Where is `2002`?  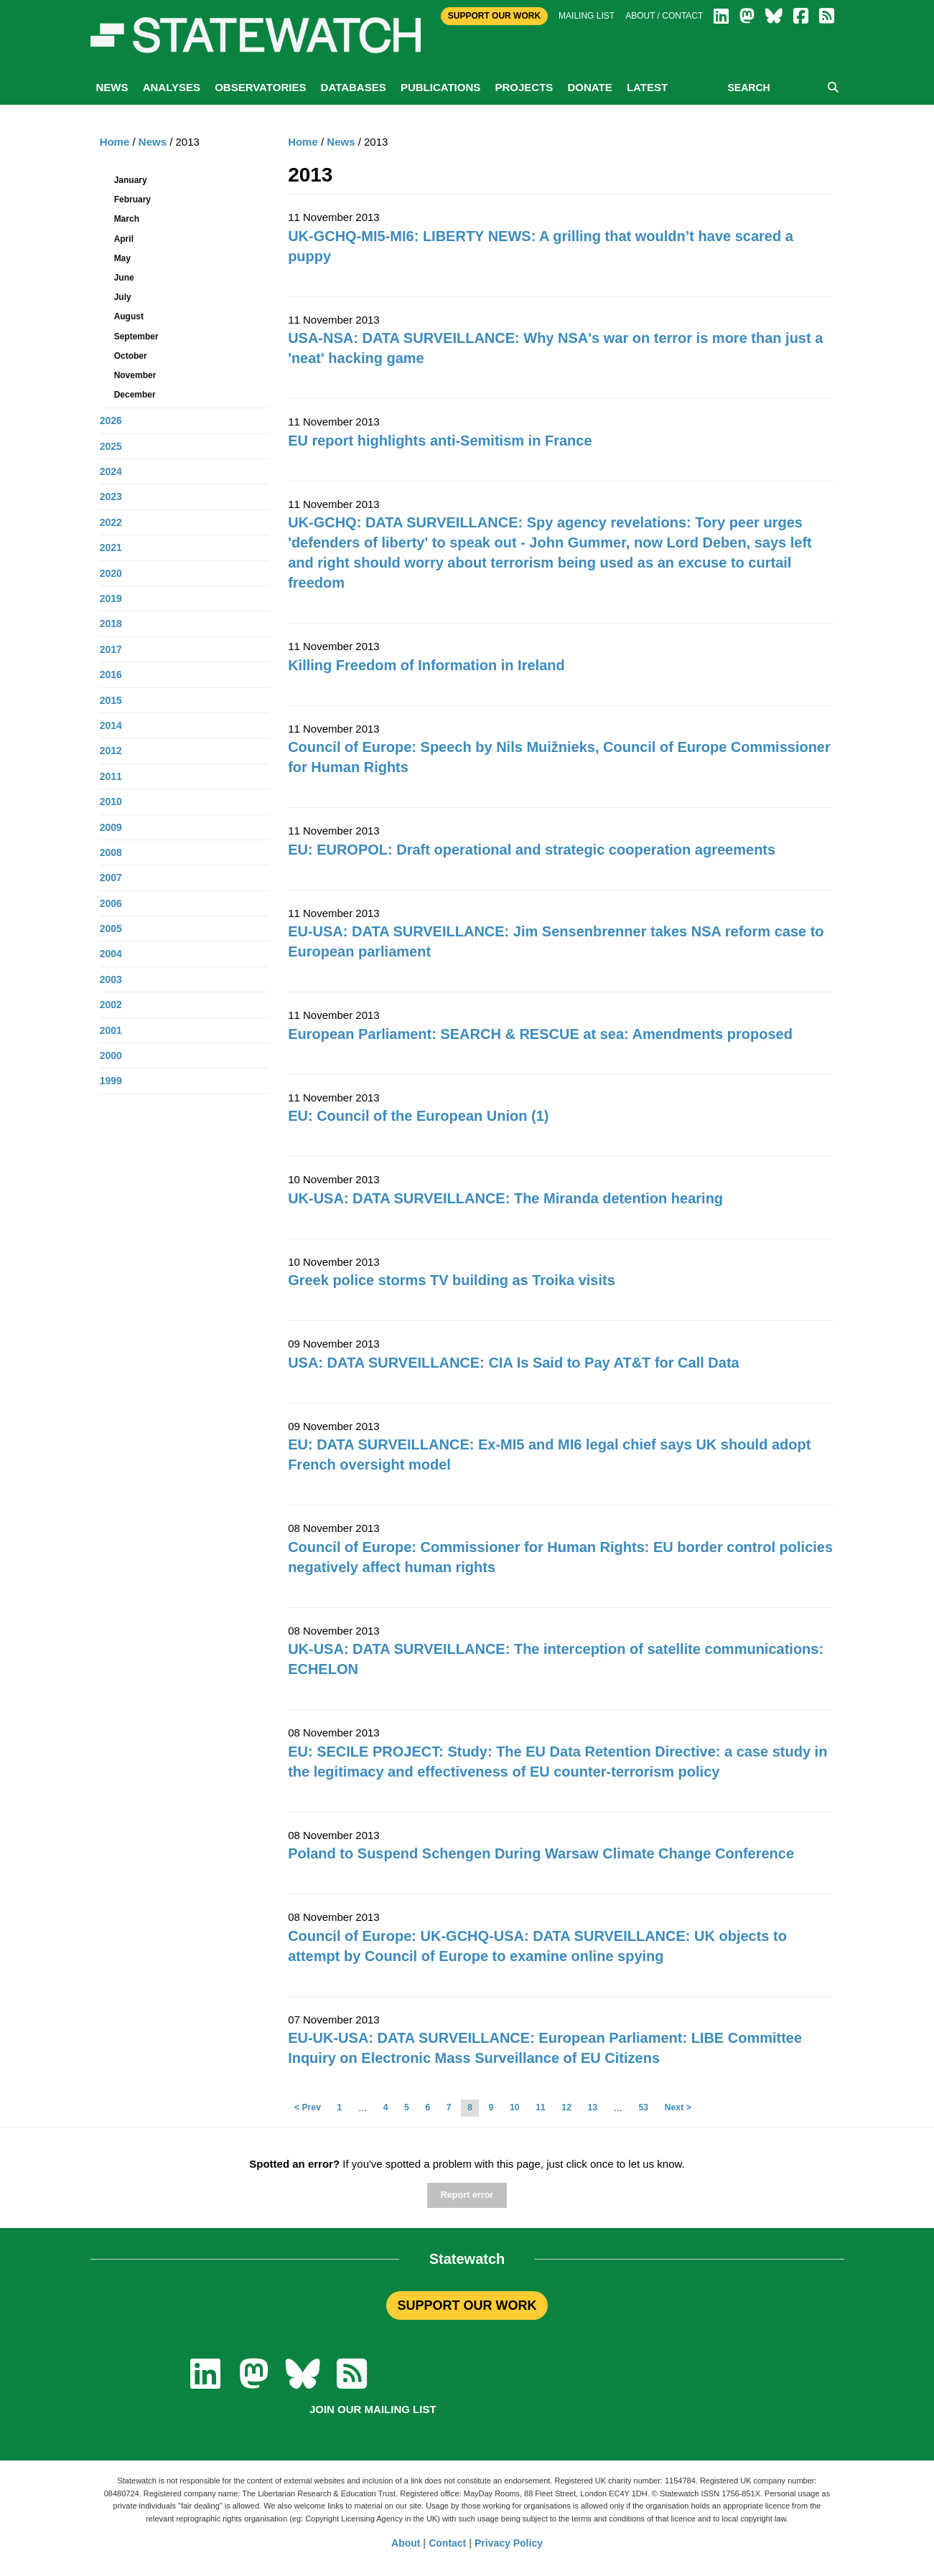 2002 is located at coordinates (111, 1004).